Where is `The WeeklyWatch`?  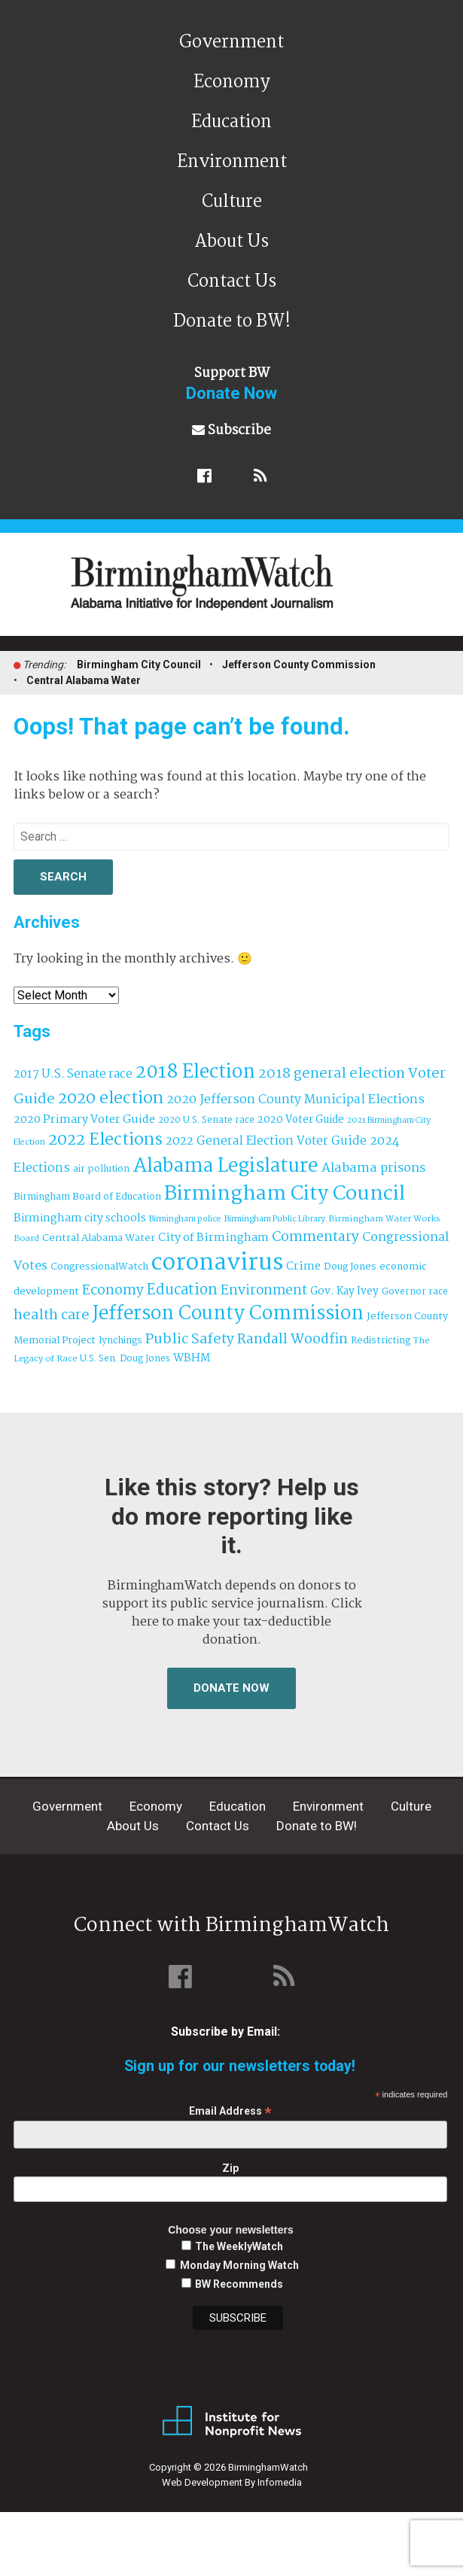
The WeeklyWatch is located at coordinates (239, 2246).